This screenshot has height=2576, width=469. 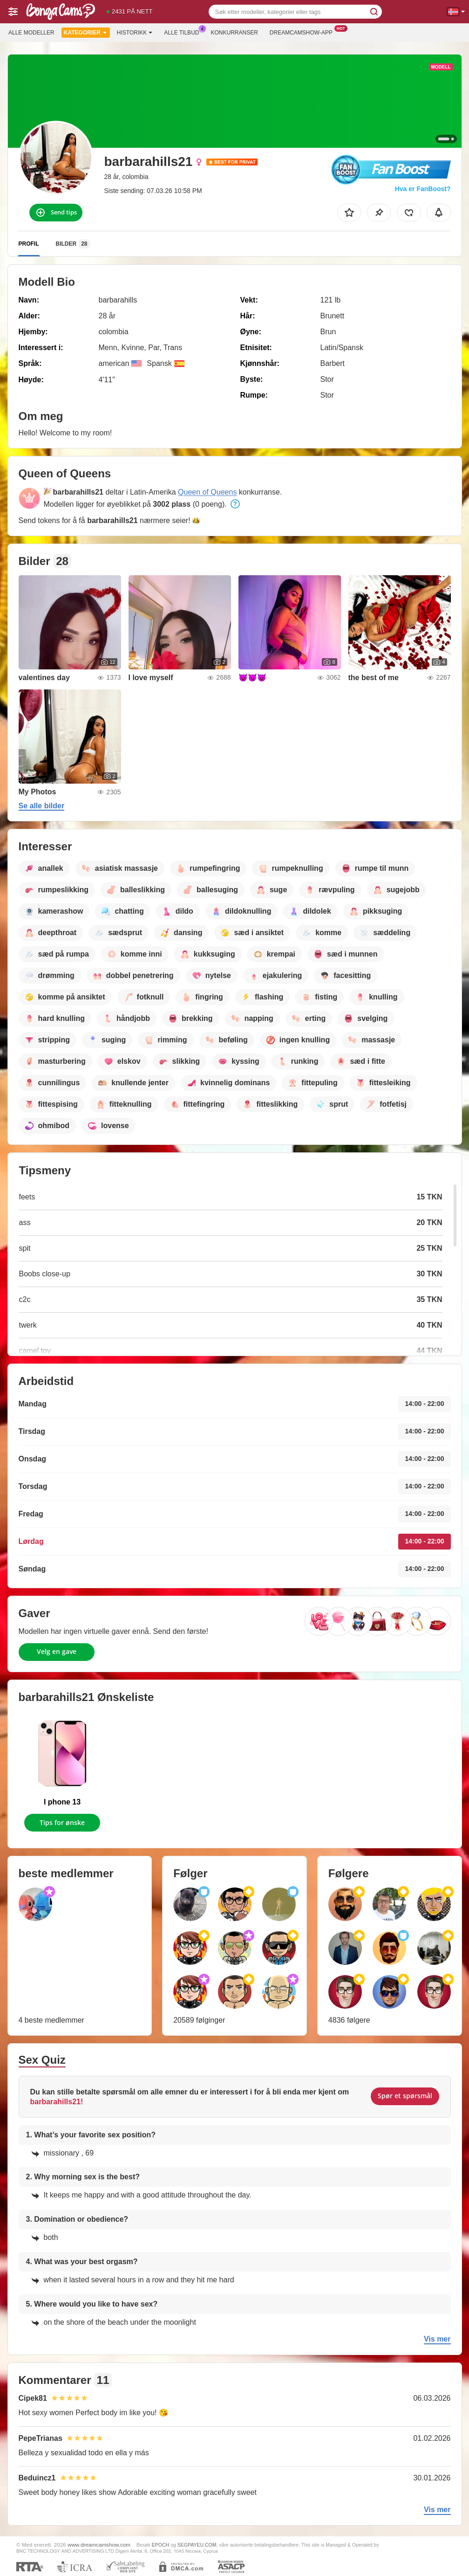 What do you see at coordinates (184, 32) in the screenshot?
I see `Alle tilbud` at bounding box center [184, 32].